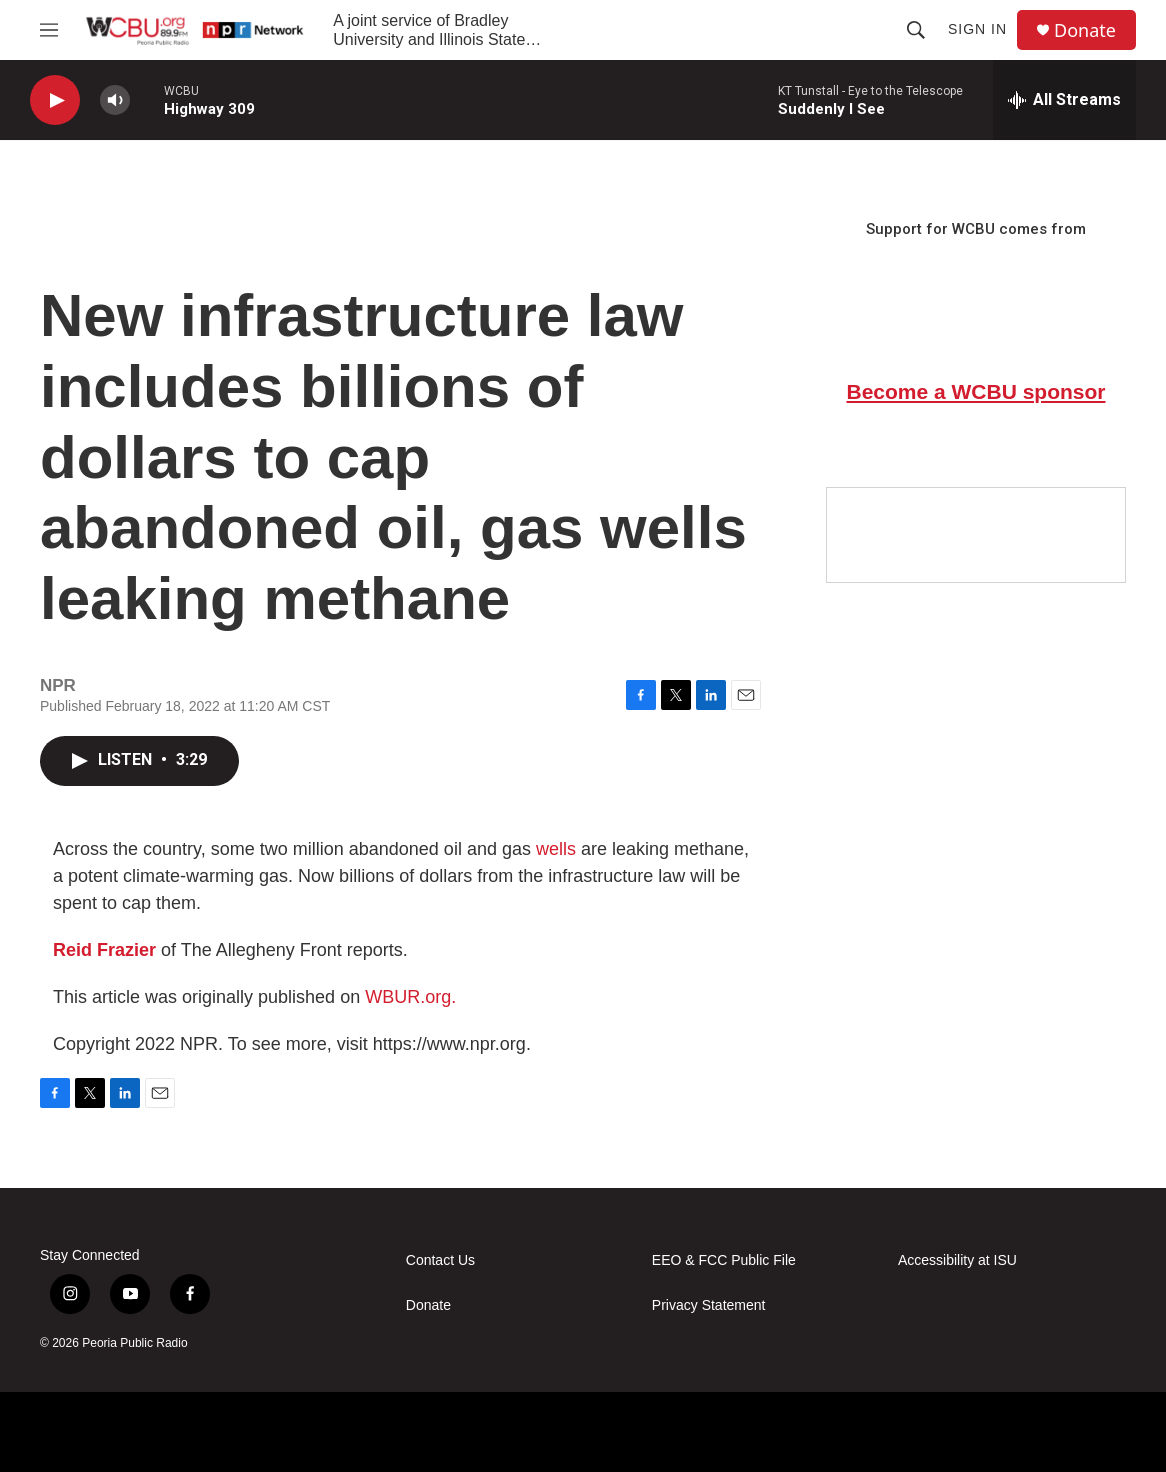  I want to click on [all streams], so click(1064, 100).